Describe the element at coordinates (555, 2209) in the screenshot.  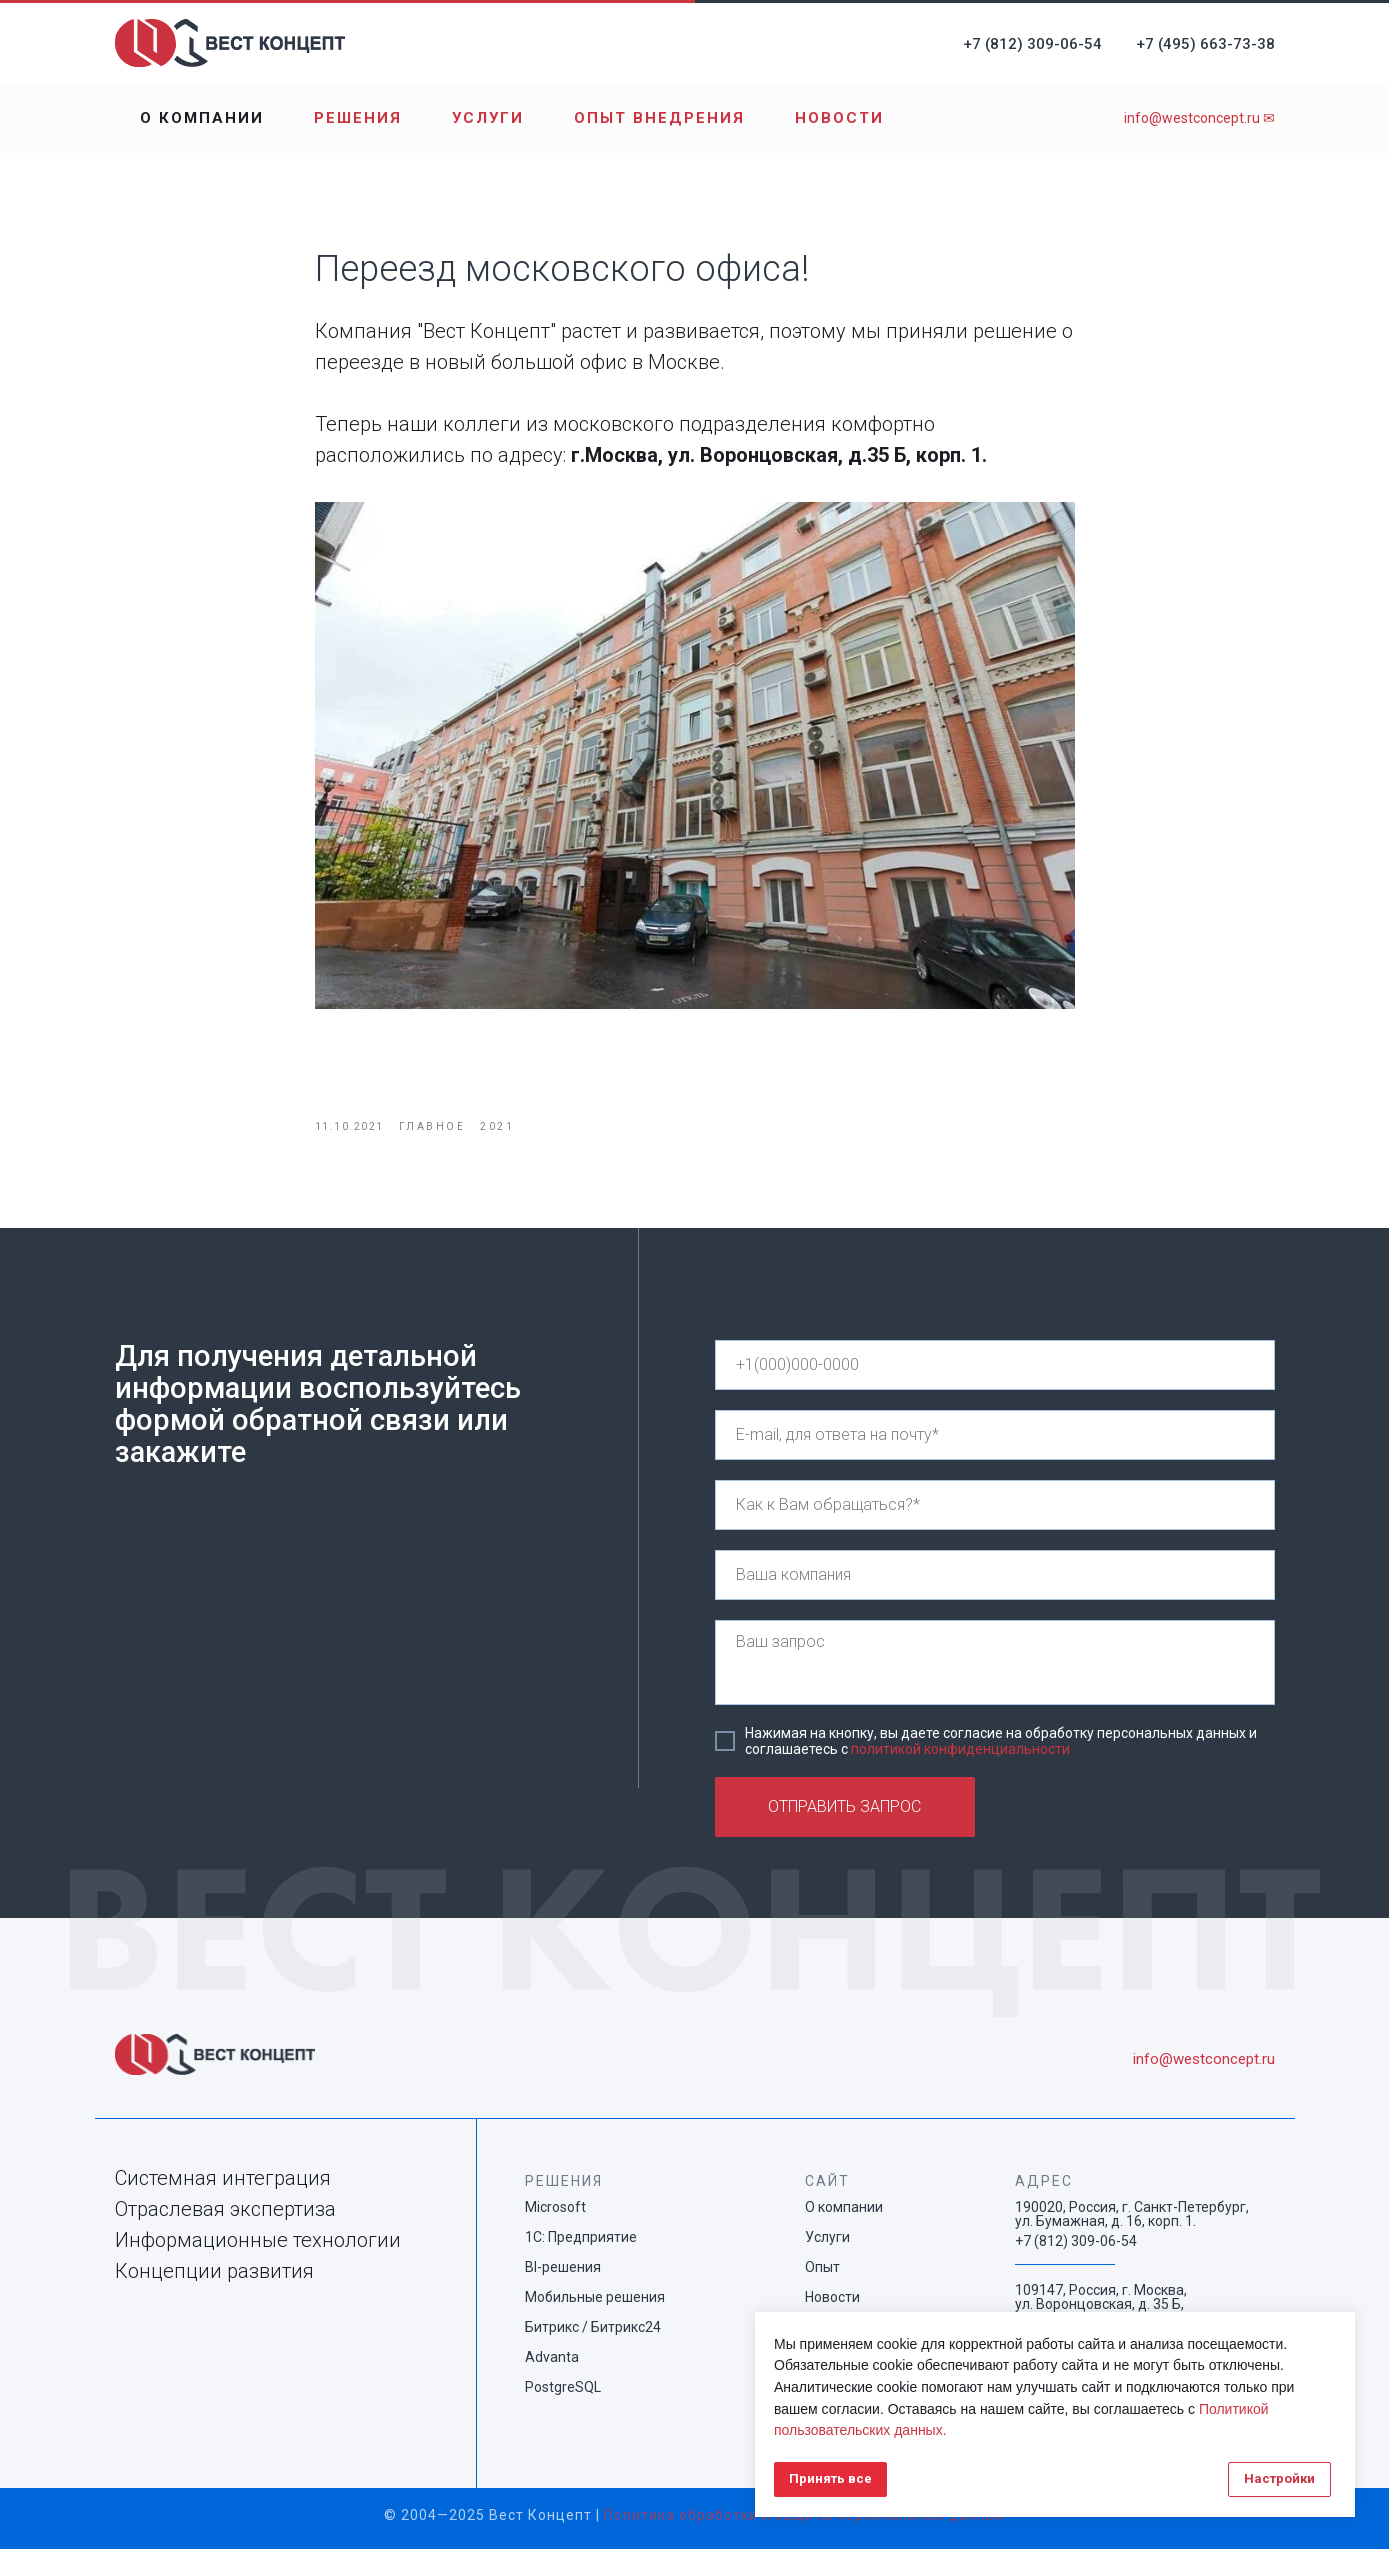
I see `Microsoft` at that location.